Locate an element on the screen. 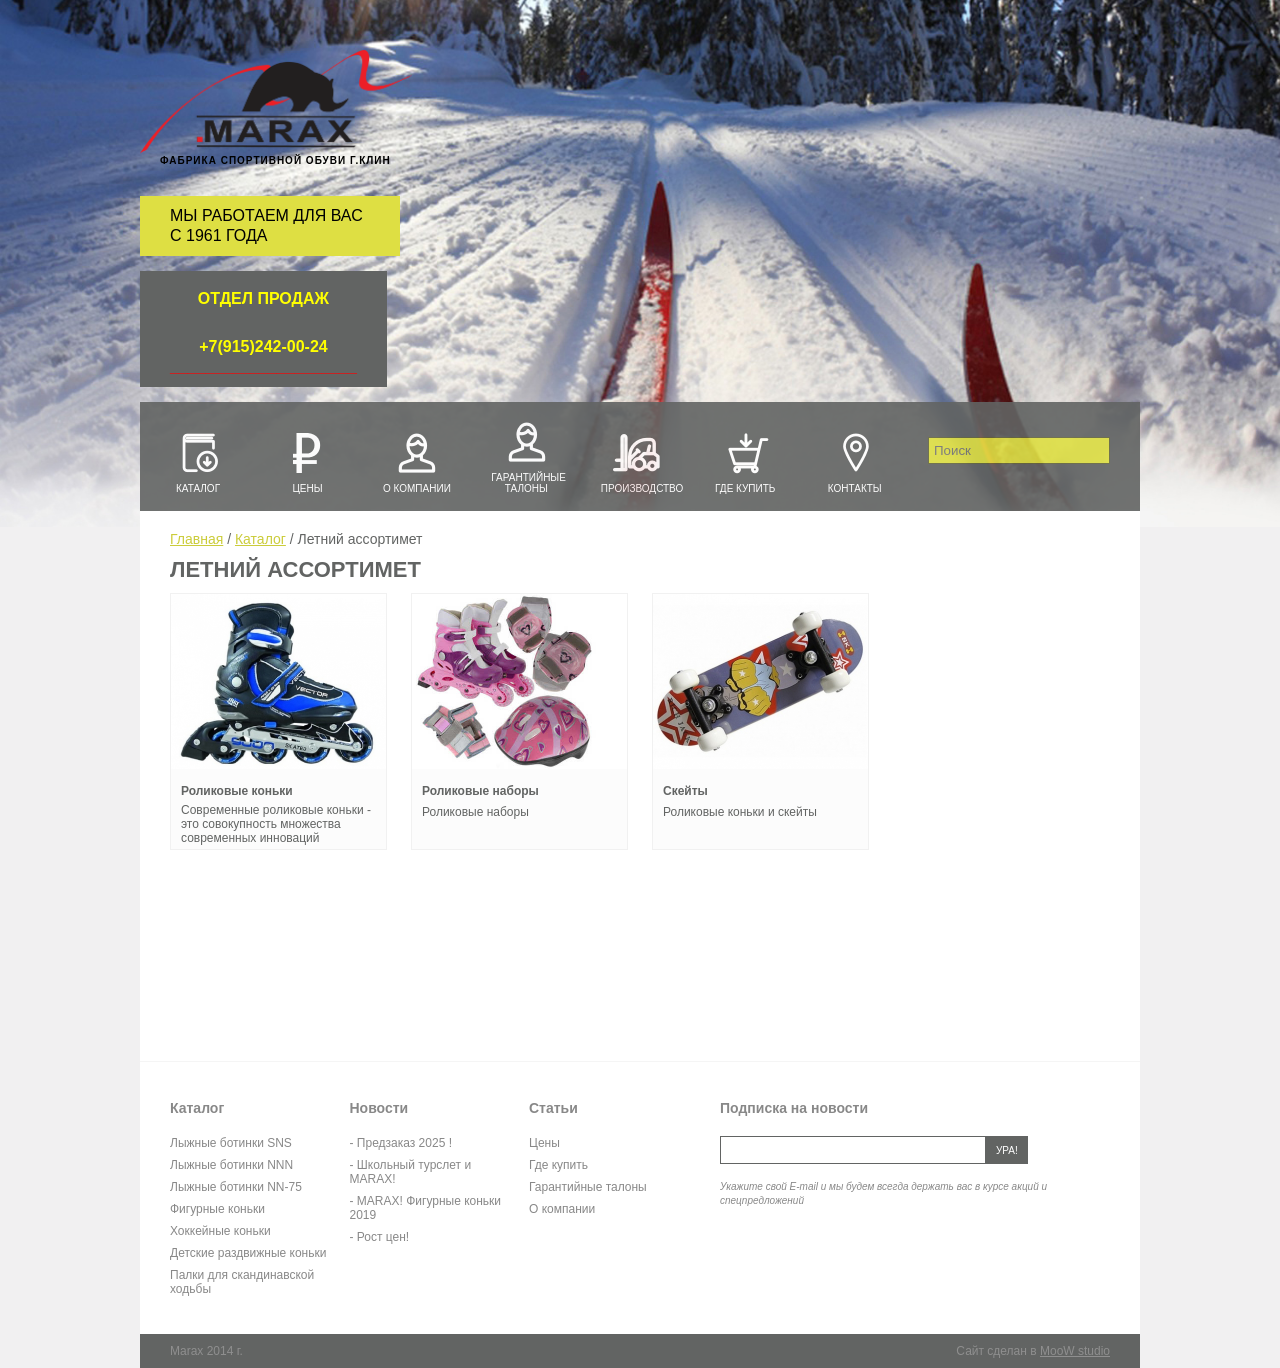 The width and height of the screenshot is (1280, 1368). Лыжные ботинки NN-75 is located at coordinates (236, 1187).